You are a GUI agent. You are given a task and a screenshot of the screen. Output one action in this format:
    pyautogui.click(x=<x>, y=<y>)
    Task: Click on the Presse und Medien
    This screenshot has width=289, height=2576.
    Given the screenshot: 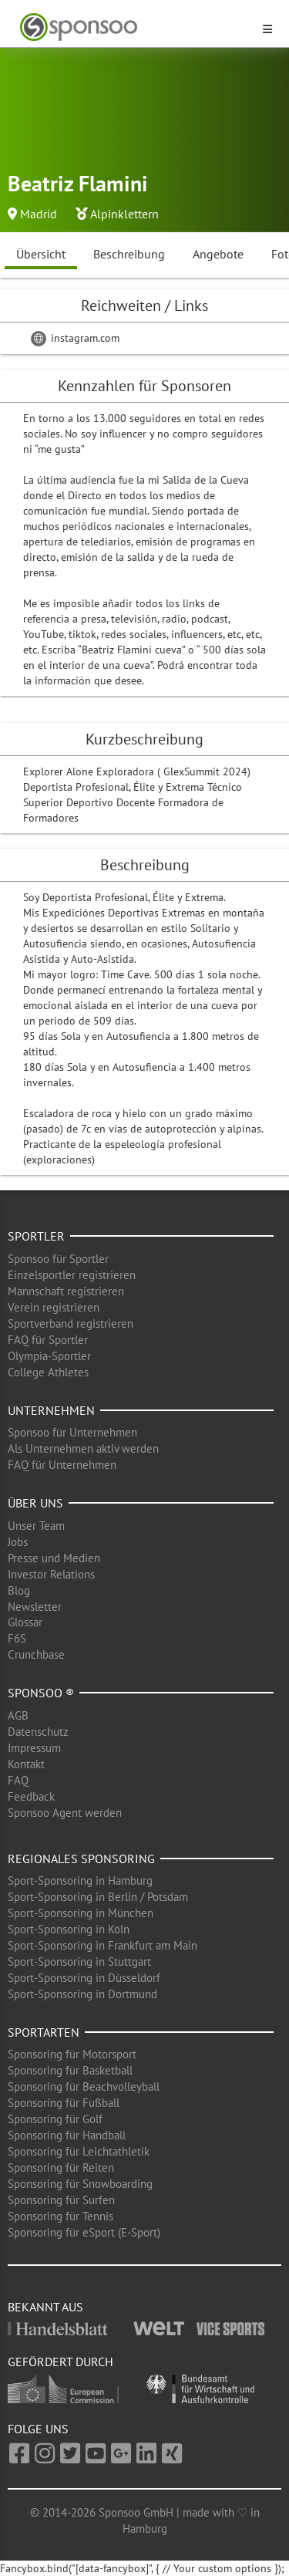 What is the action you would take?
    pyautogui.click(x=54, y=1558)
    